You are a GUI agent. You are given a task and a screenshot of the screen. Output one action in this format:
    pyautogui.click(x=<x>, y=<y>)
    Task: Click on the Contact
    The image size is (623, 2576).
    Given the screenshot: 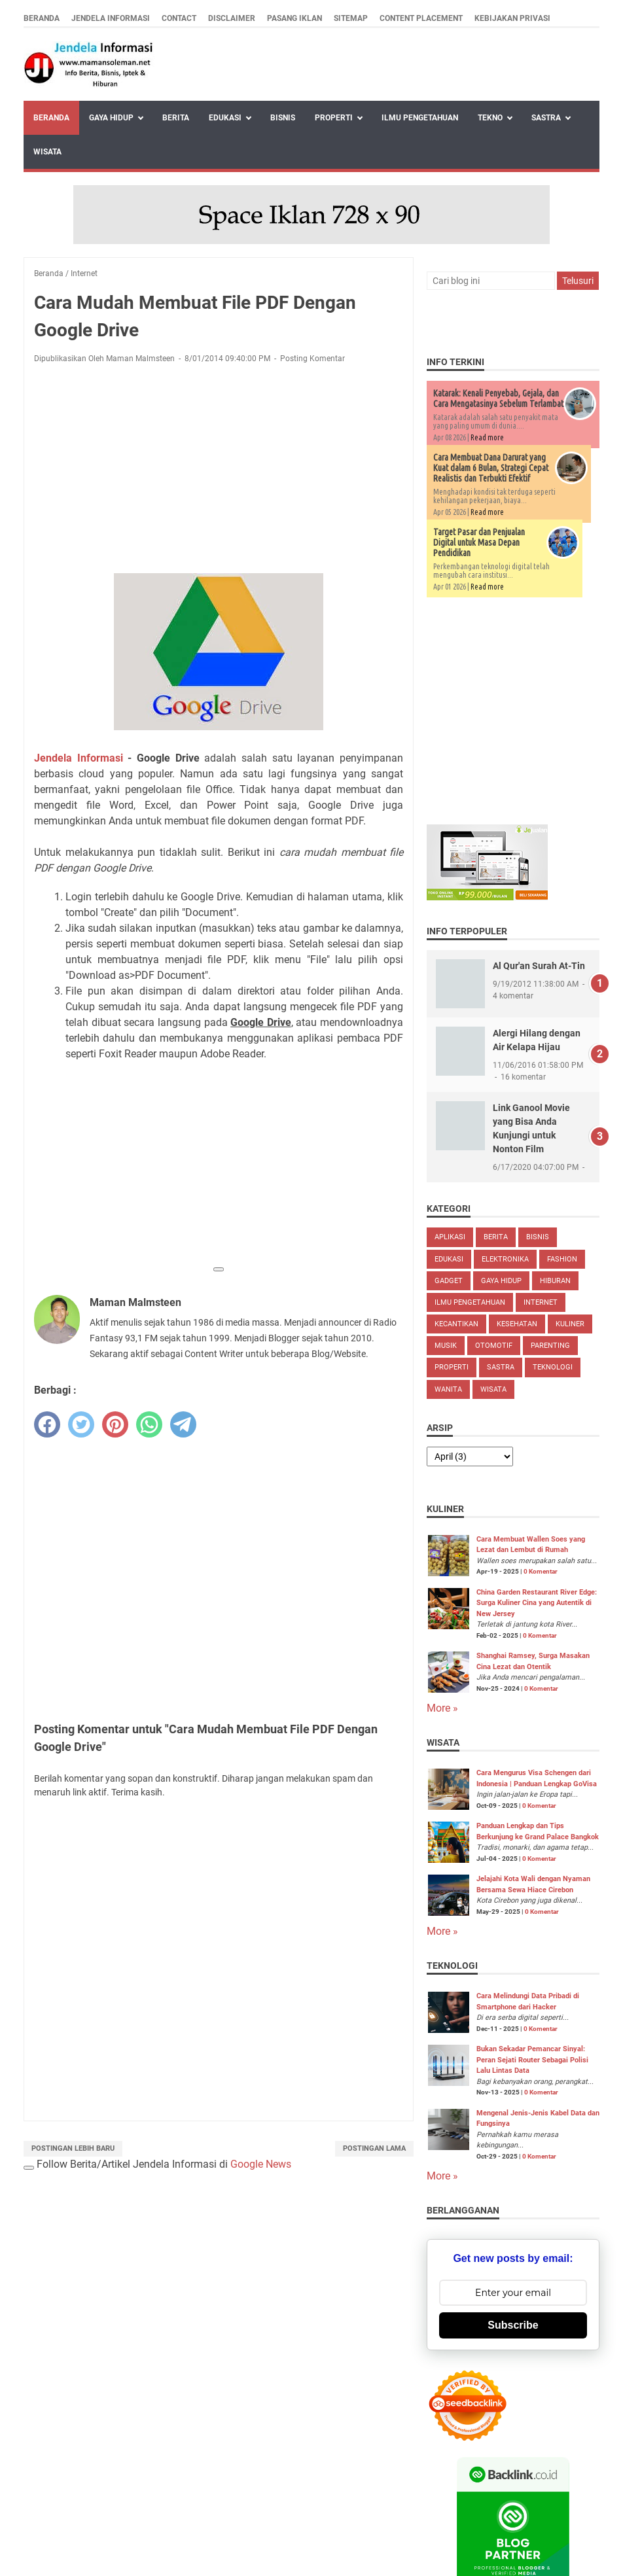 What is the action you would take?
    pyautogui.click(x=179, y=18)
    